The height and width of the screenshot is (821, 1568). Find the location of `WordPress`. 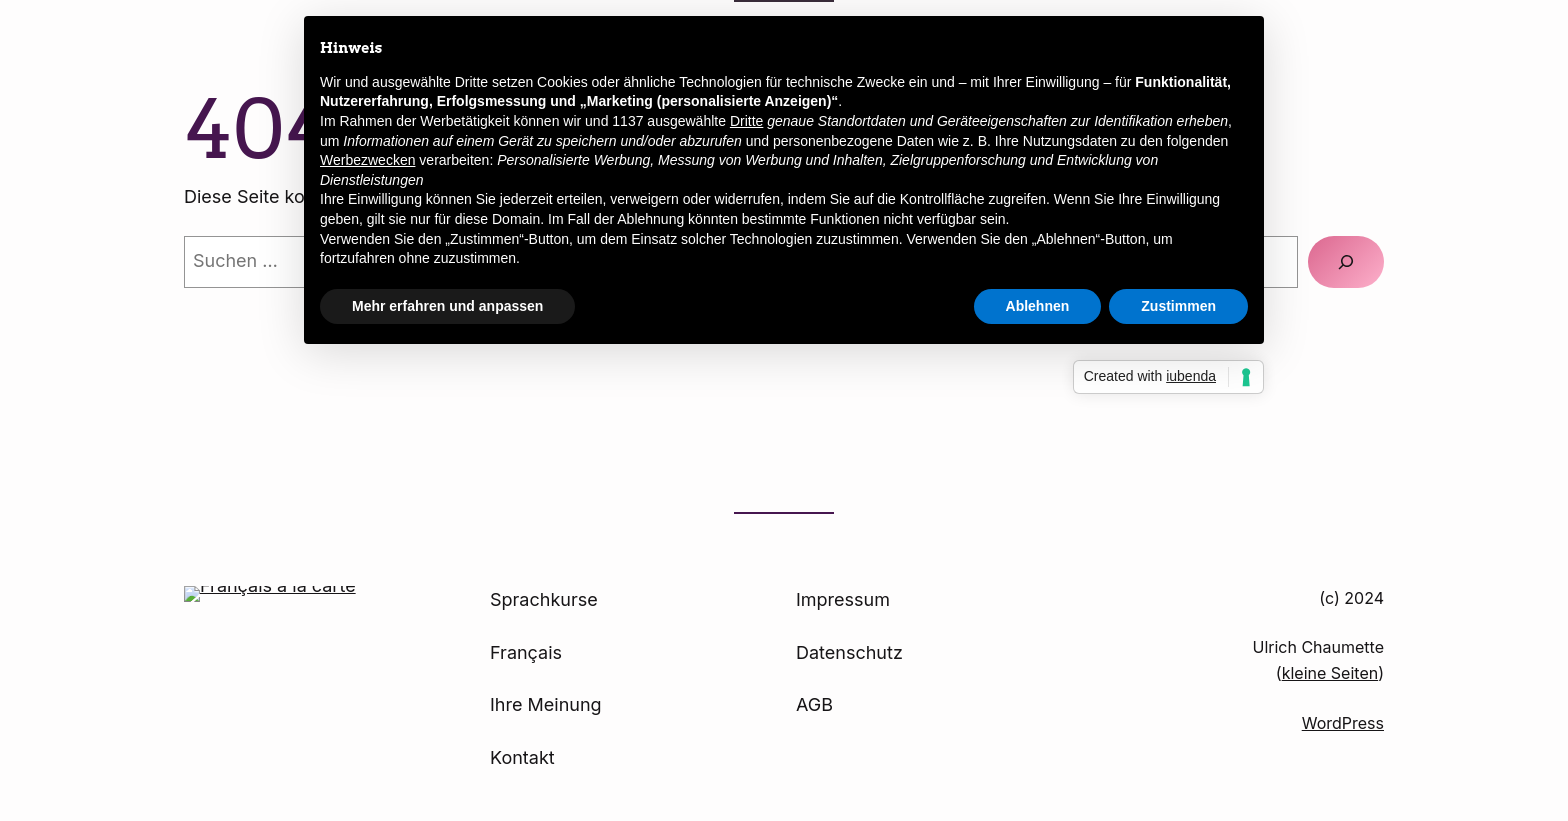

WordPress is located at coordinates (1343, 723).